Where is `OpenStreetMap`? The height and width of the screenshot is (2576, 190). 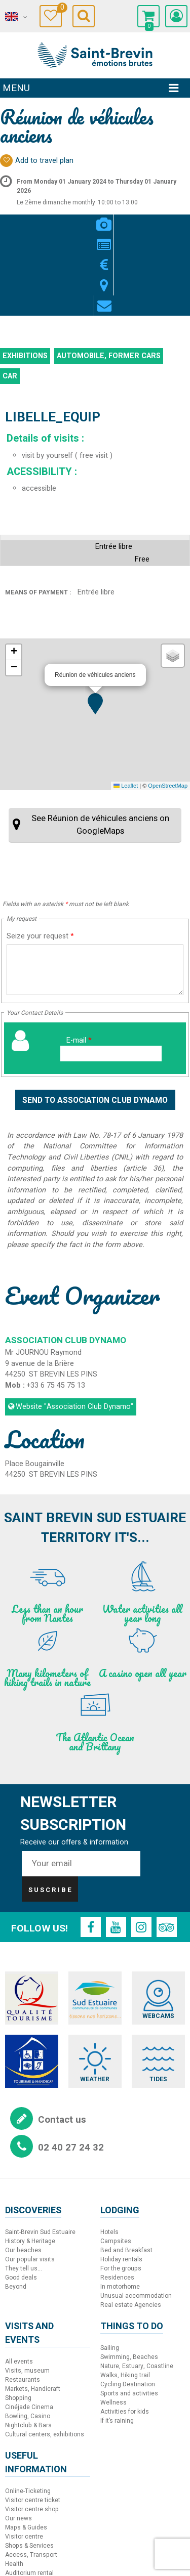
OpenStreetMap is located at coordinates (167, 705).